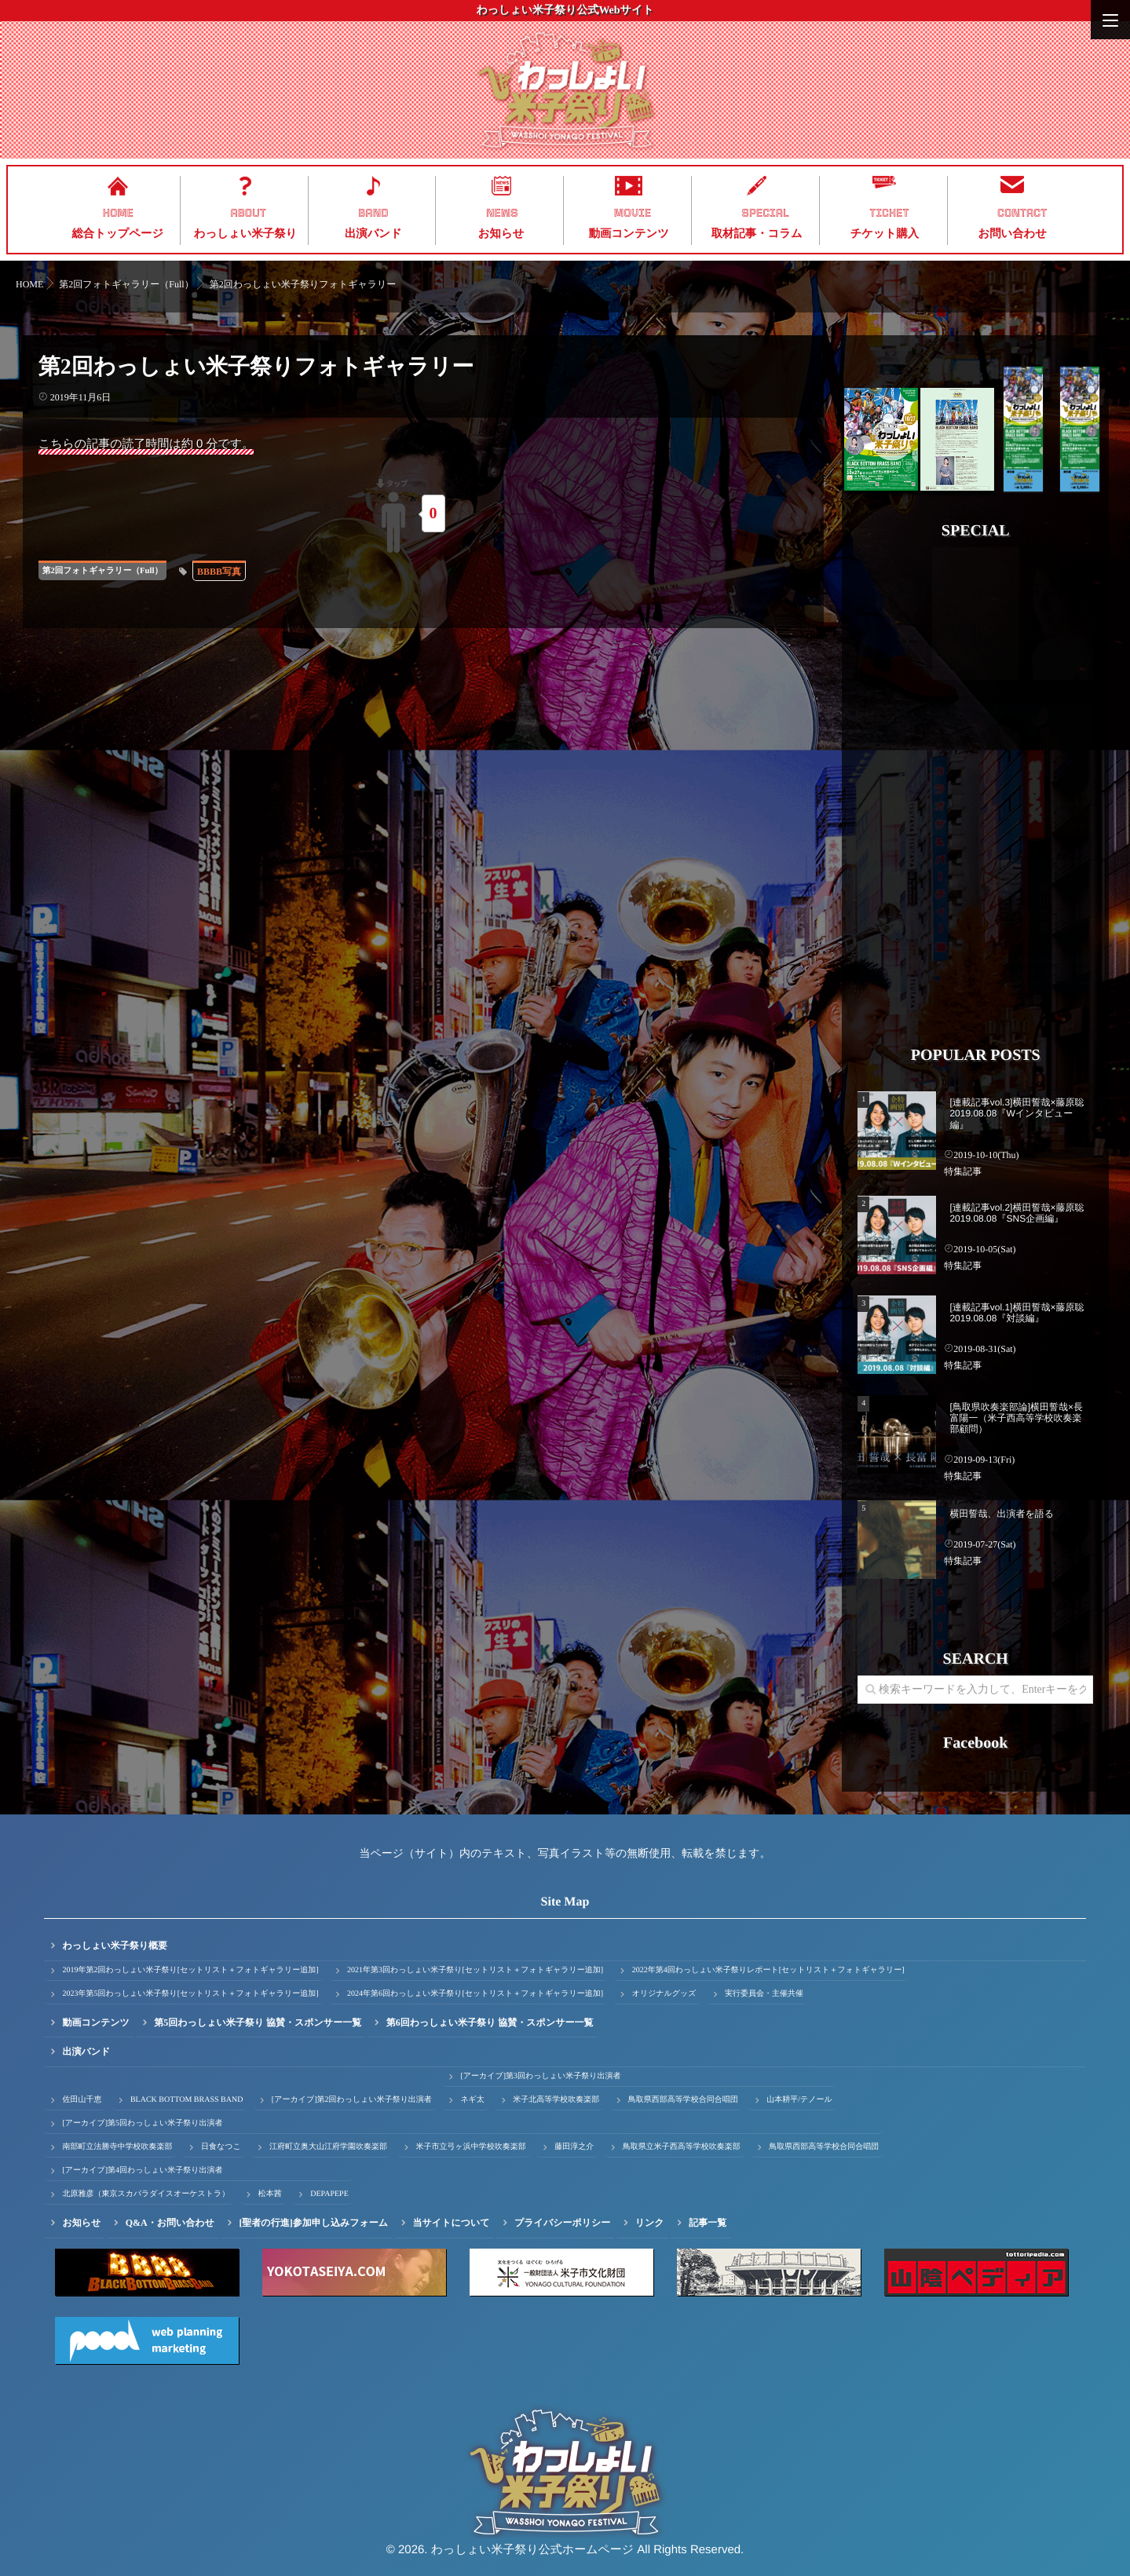 The image size is (1130, 2576). Describe the element at coordinates (490, 2022) in the screenshot. I see `第6回わっしょい米子祭り 協賛・スポンサー一覧` at that location.